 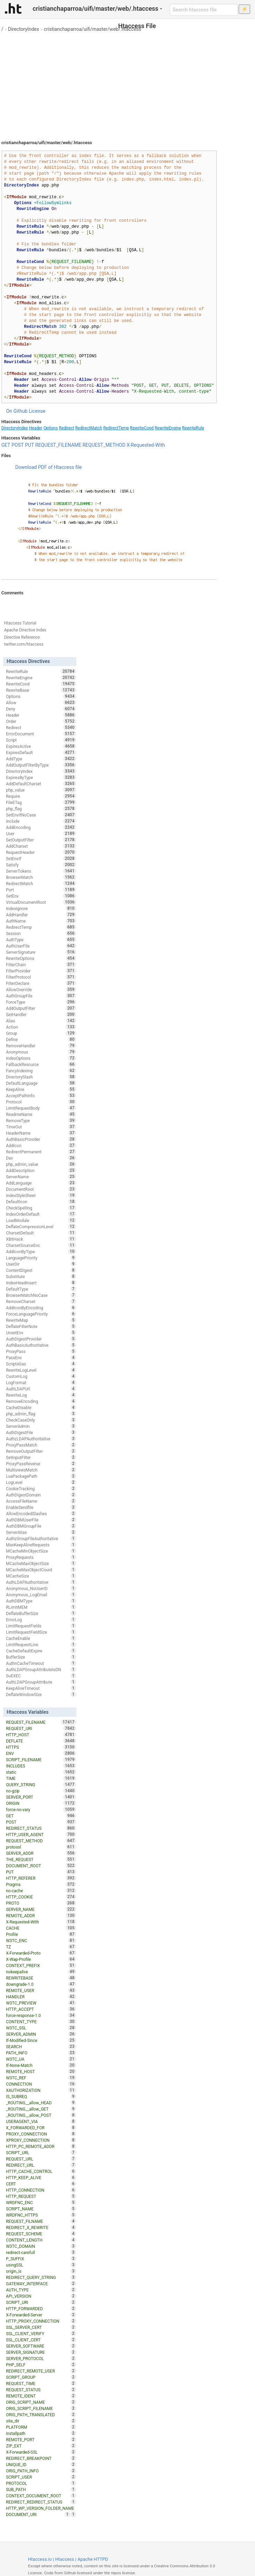 I want to click on REQUEST_TIME, so click(x=41, y=2383).